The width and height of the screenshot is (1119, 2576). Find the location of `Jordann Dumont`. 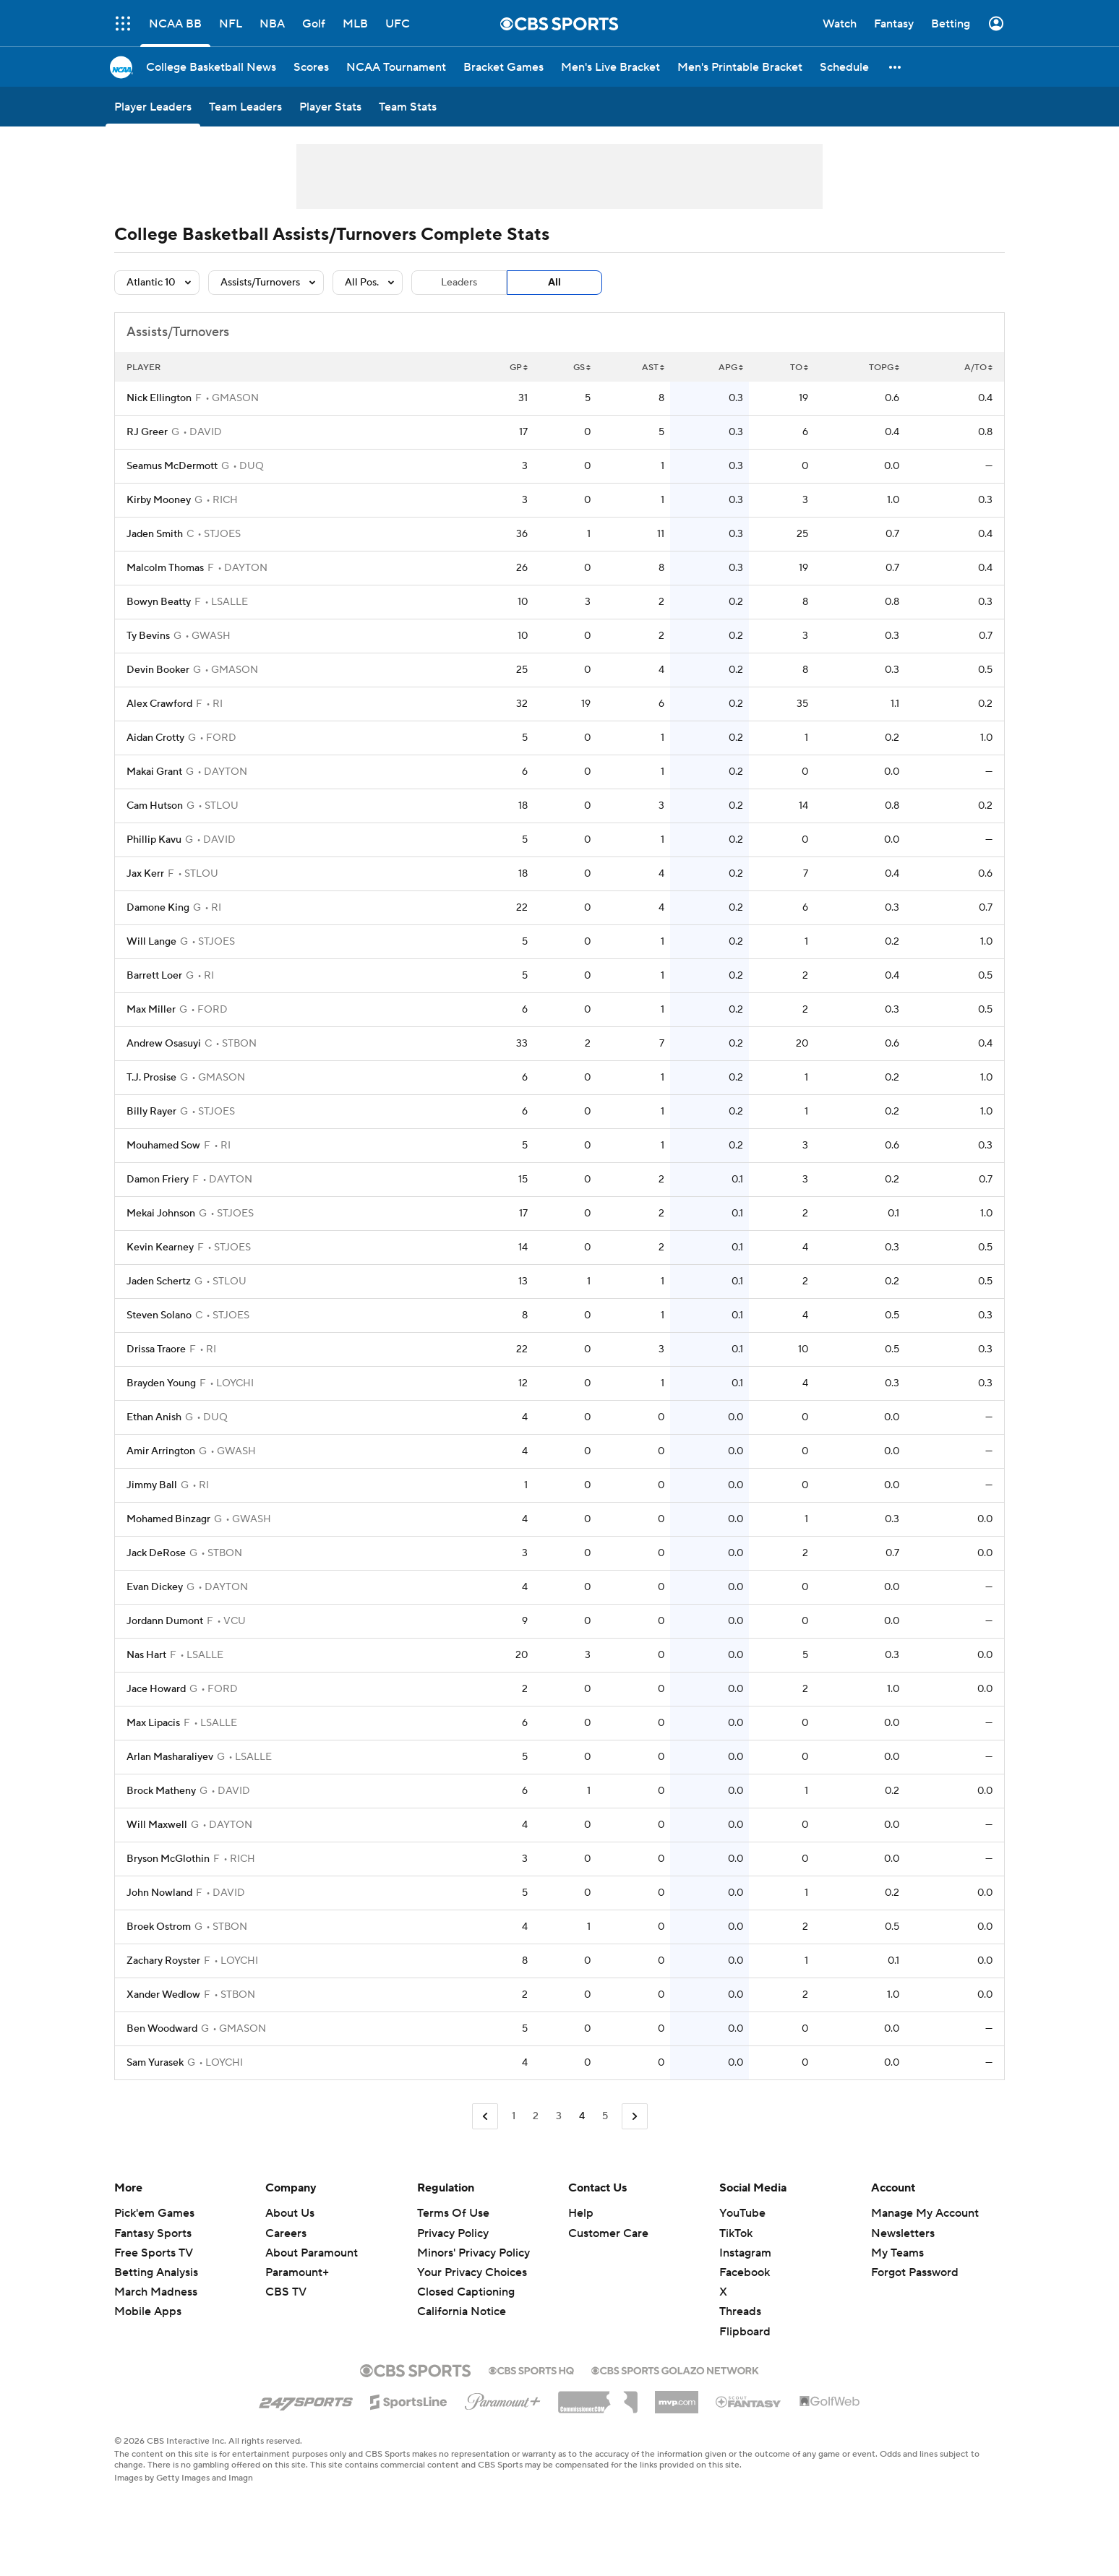

Jordann Dumont is located at coordinates (165, 1621).